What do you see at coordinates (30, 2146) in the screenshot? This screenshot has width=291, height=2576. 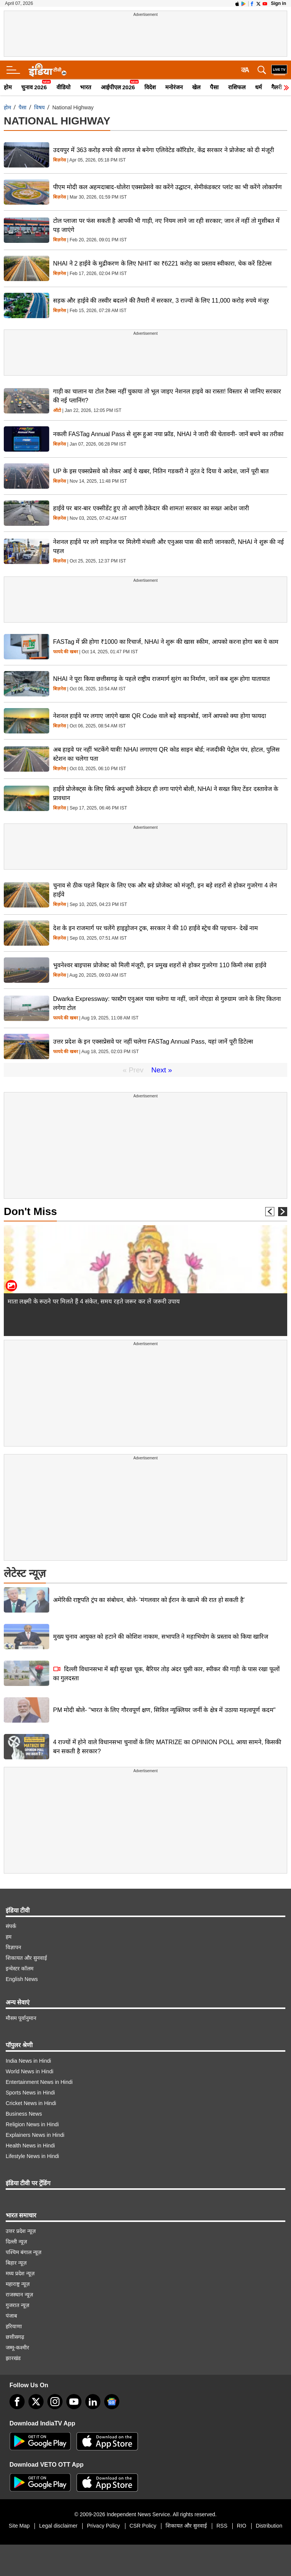 I see `Health News in Hindi` at bounding box center [30, 2146].